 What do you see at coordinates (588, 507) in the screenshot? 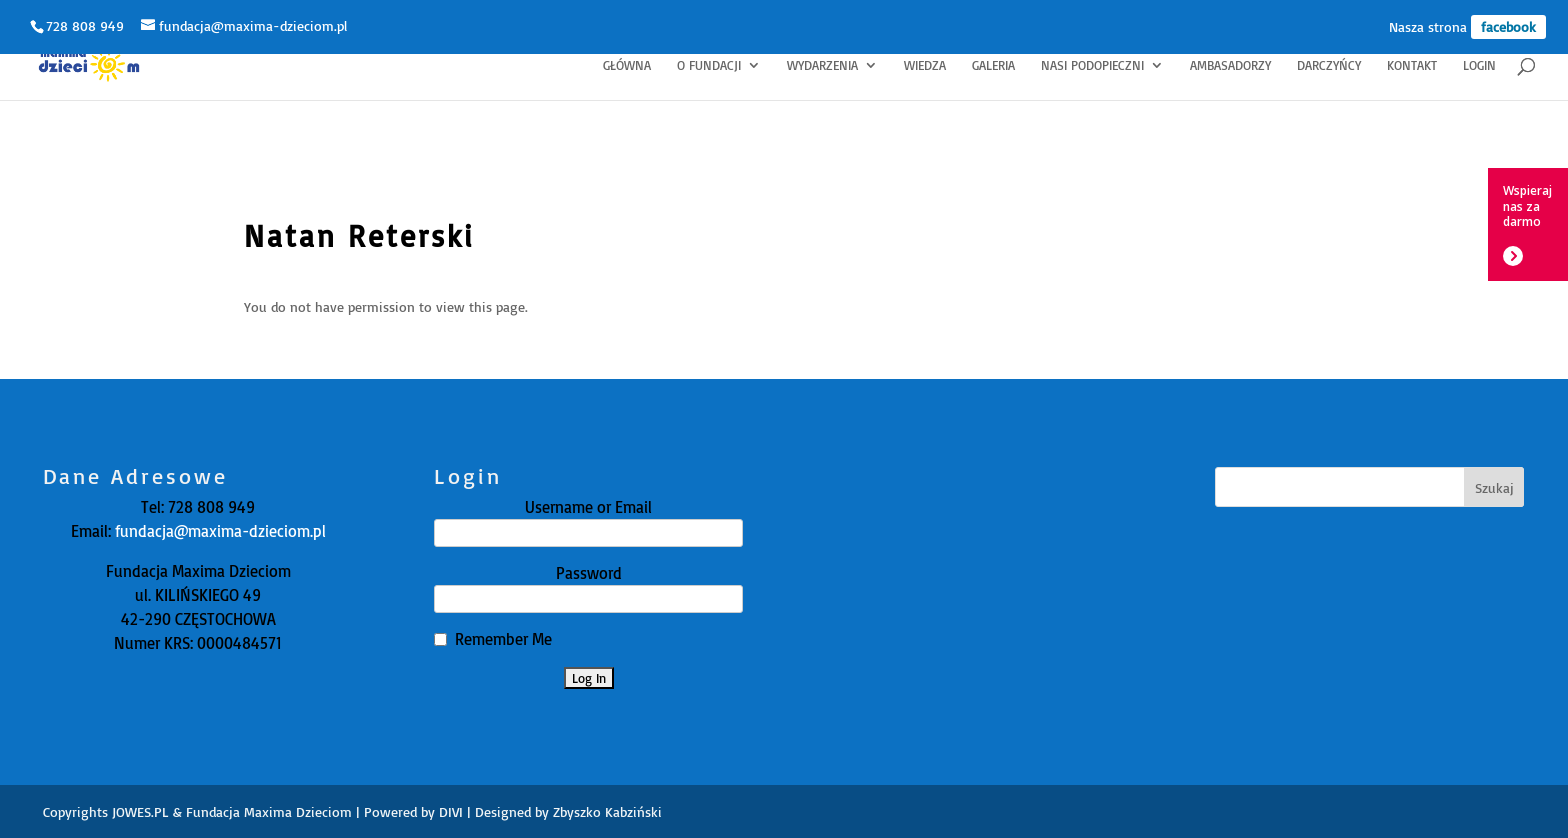
I see `Username or Email` at bounding box center [588, 507].